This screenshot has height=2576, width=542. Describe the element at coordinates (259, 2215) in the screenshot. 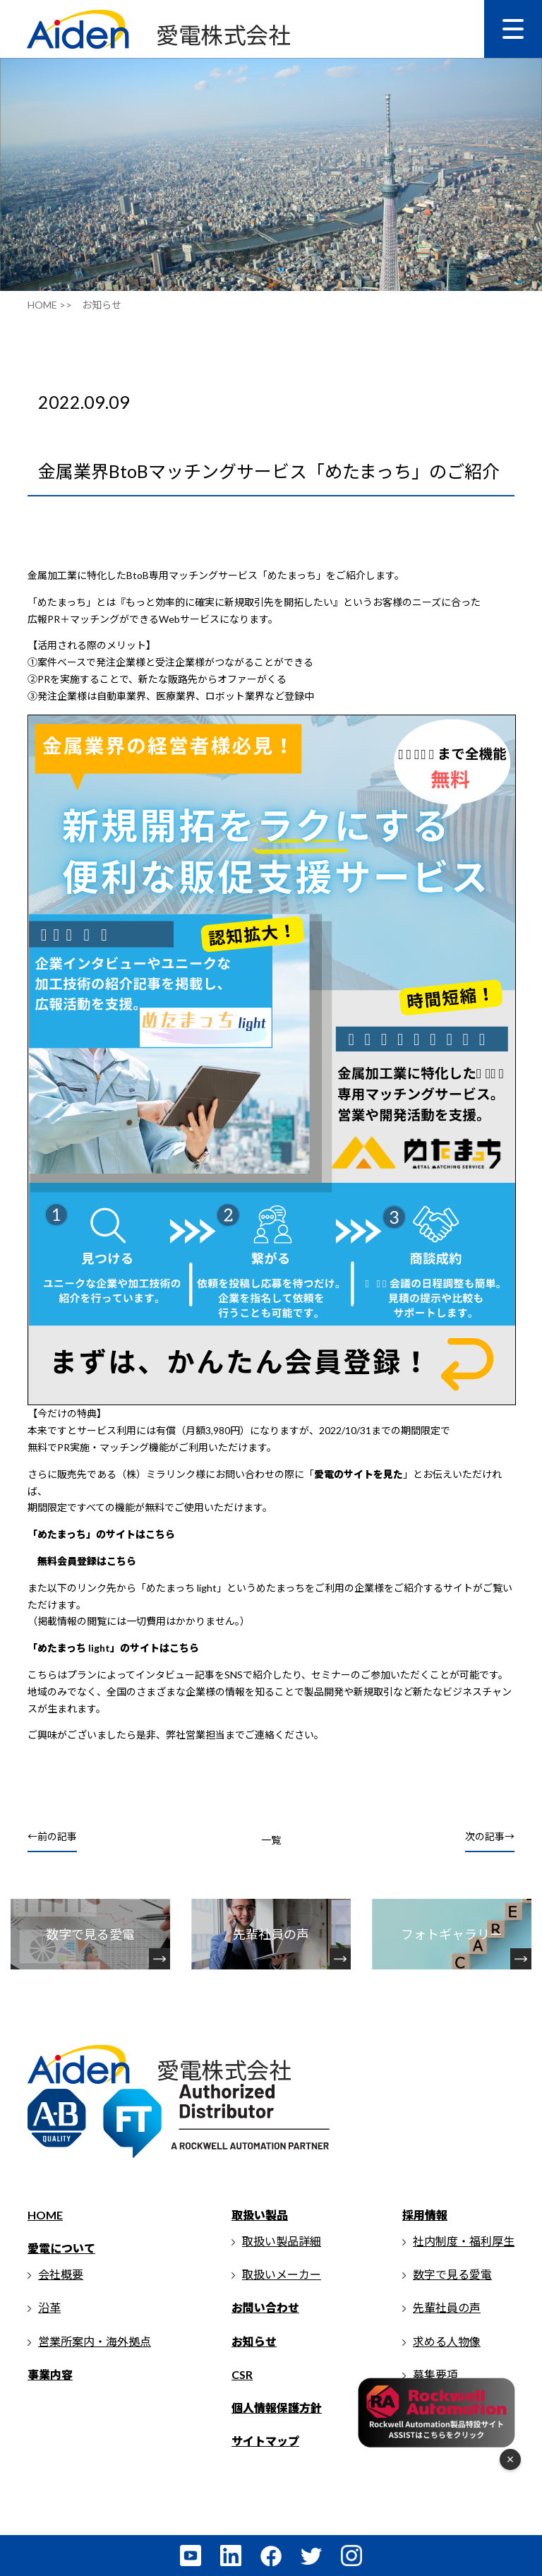

I see `取扱い製品` at that location.